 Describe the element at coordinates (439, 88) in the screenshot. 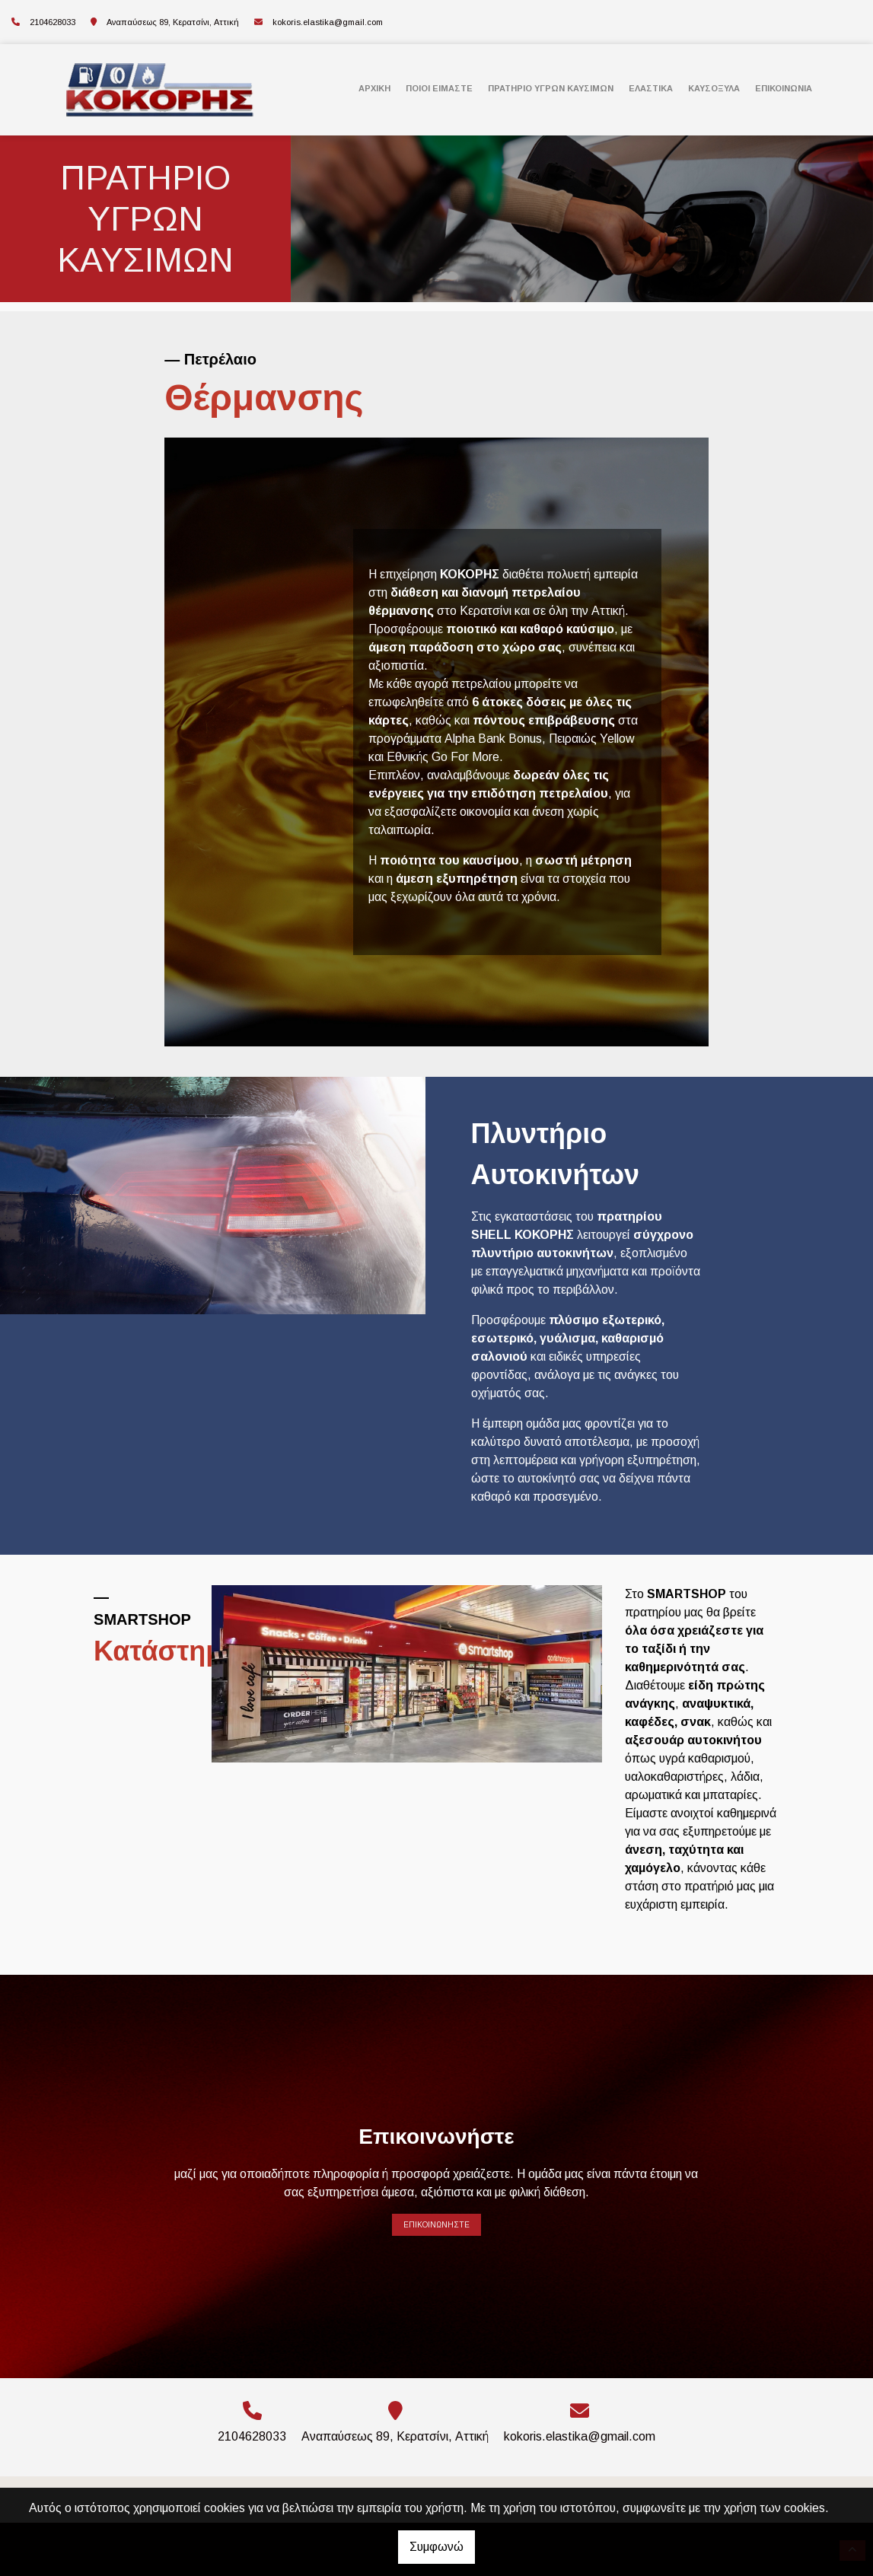

I see `ΠΟΙΟΙ ΕΙΜΑΣΤΕ` at that location.